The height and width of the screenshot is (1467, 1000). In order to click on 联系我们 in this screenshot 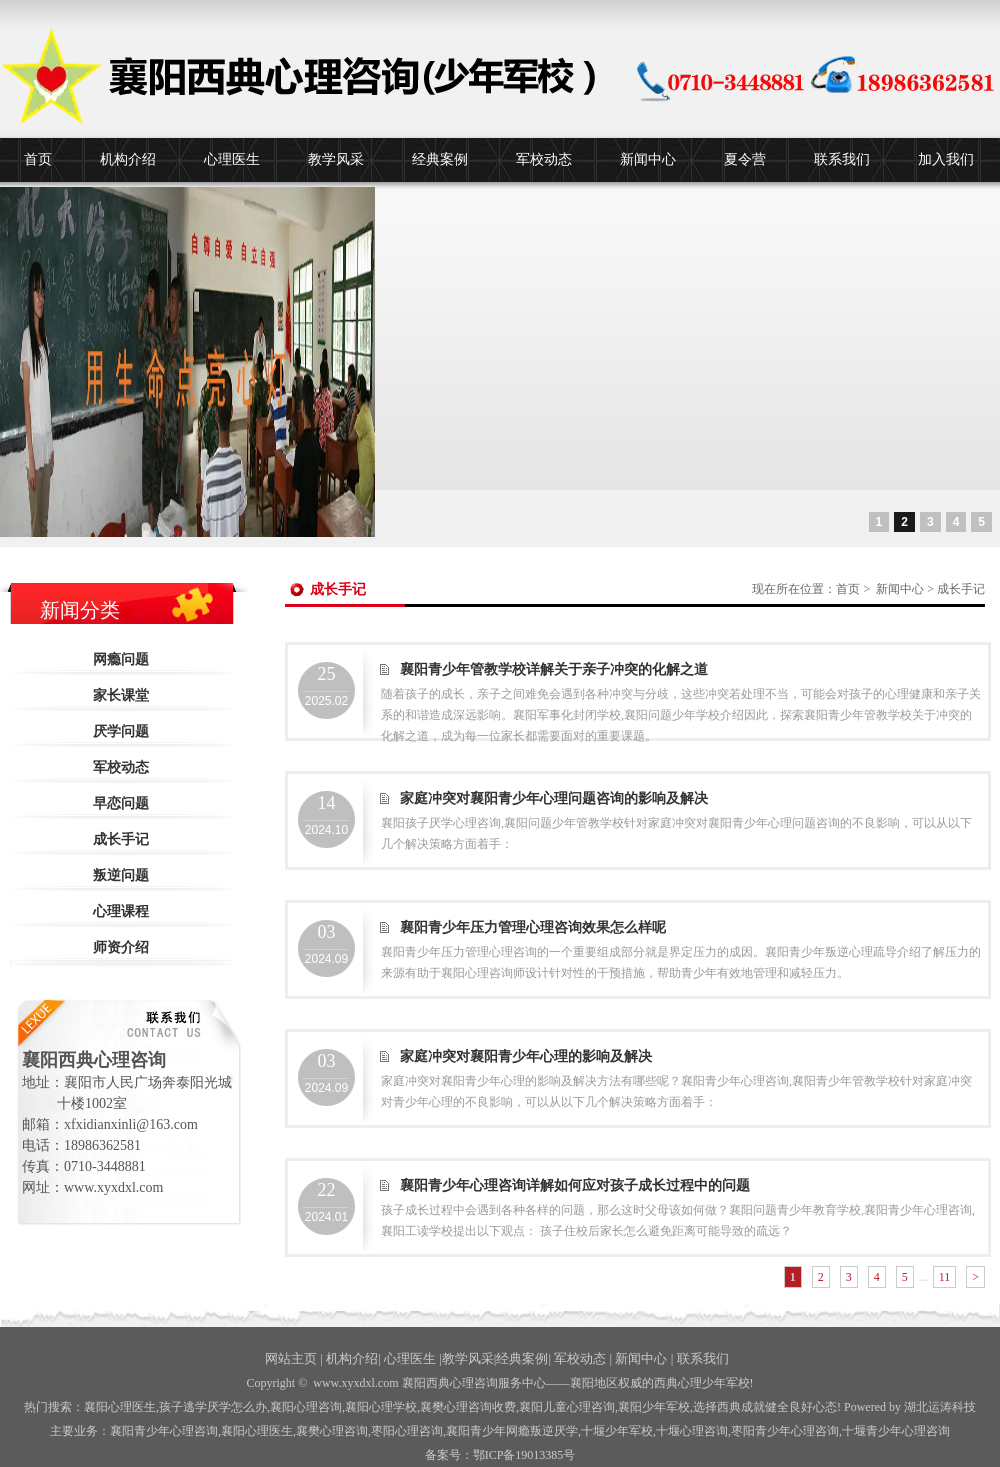, I will do `click(842, 159)`.